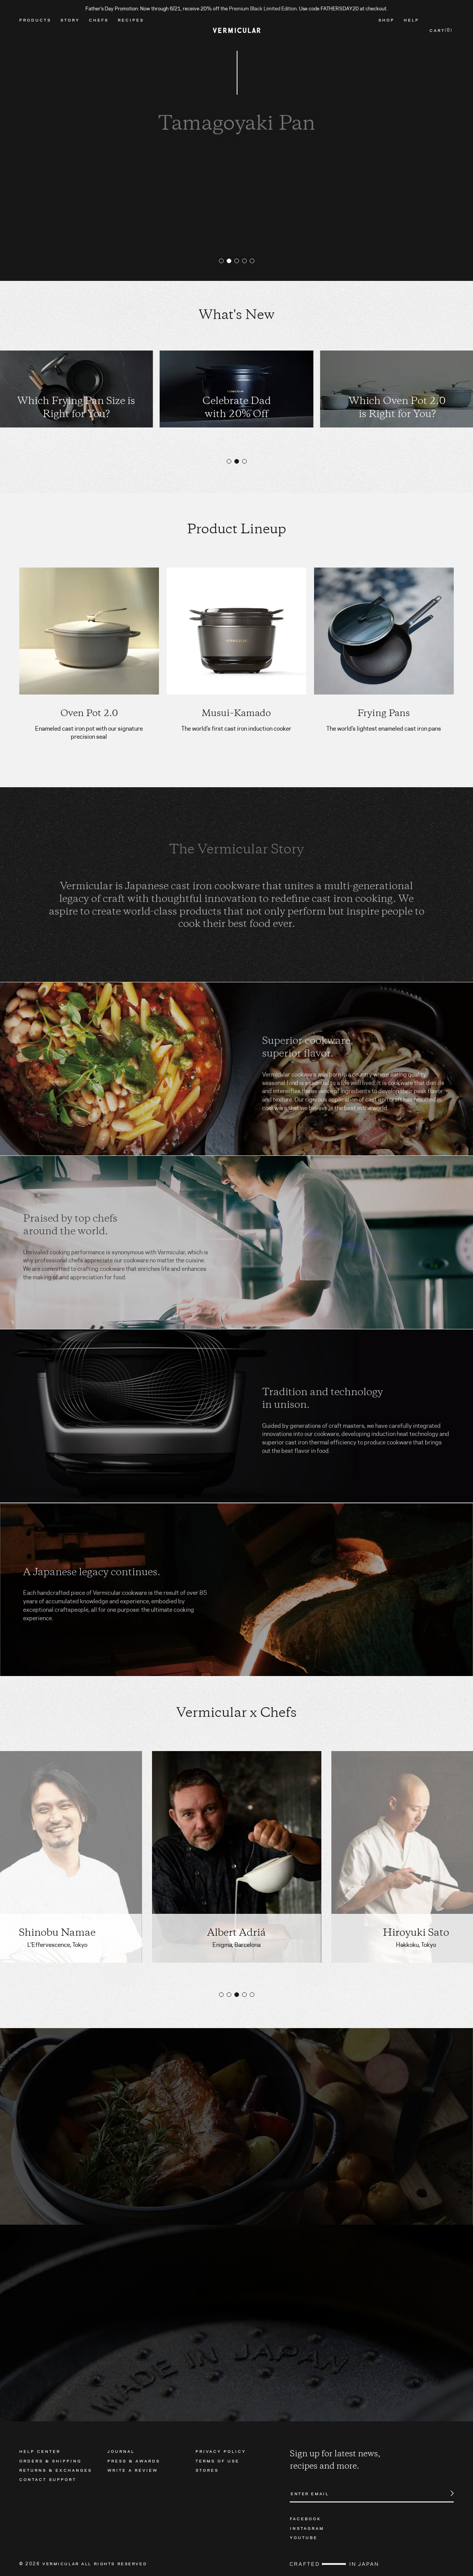 This screenshot has width=473, height=2576. What do you see at coordinates (35, 30) in the screenshot?
I see `Products` at bounding box center [35, 30].